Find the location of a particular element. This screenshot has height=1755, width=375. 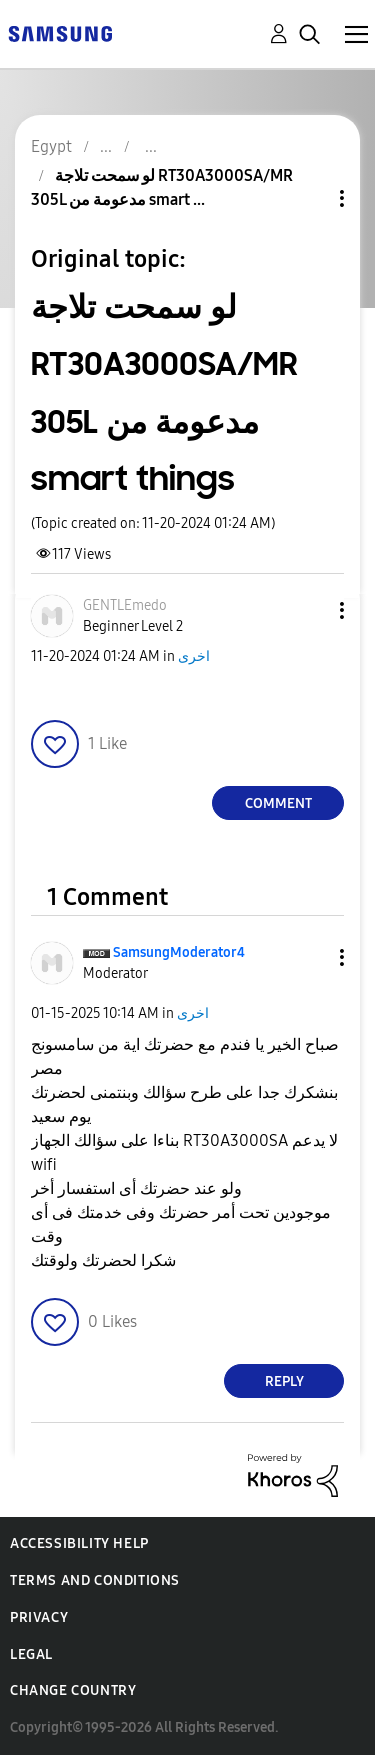

Reply [Reply to comment] is located at coordinates (284, 1381).